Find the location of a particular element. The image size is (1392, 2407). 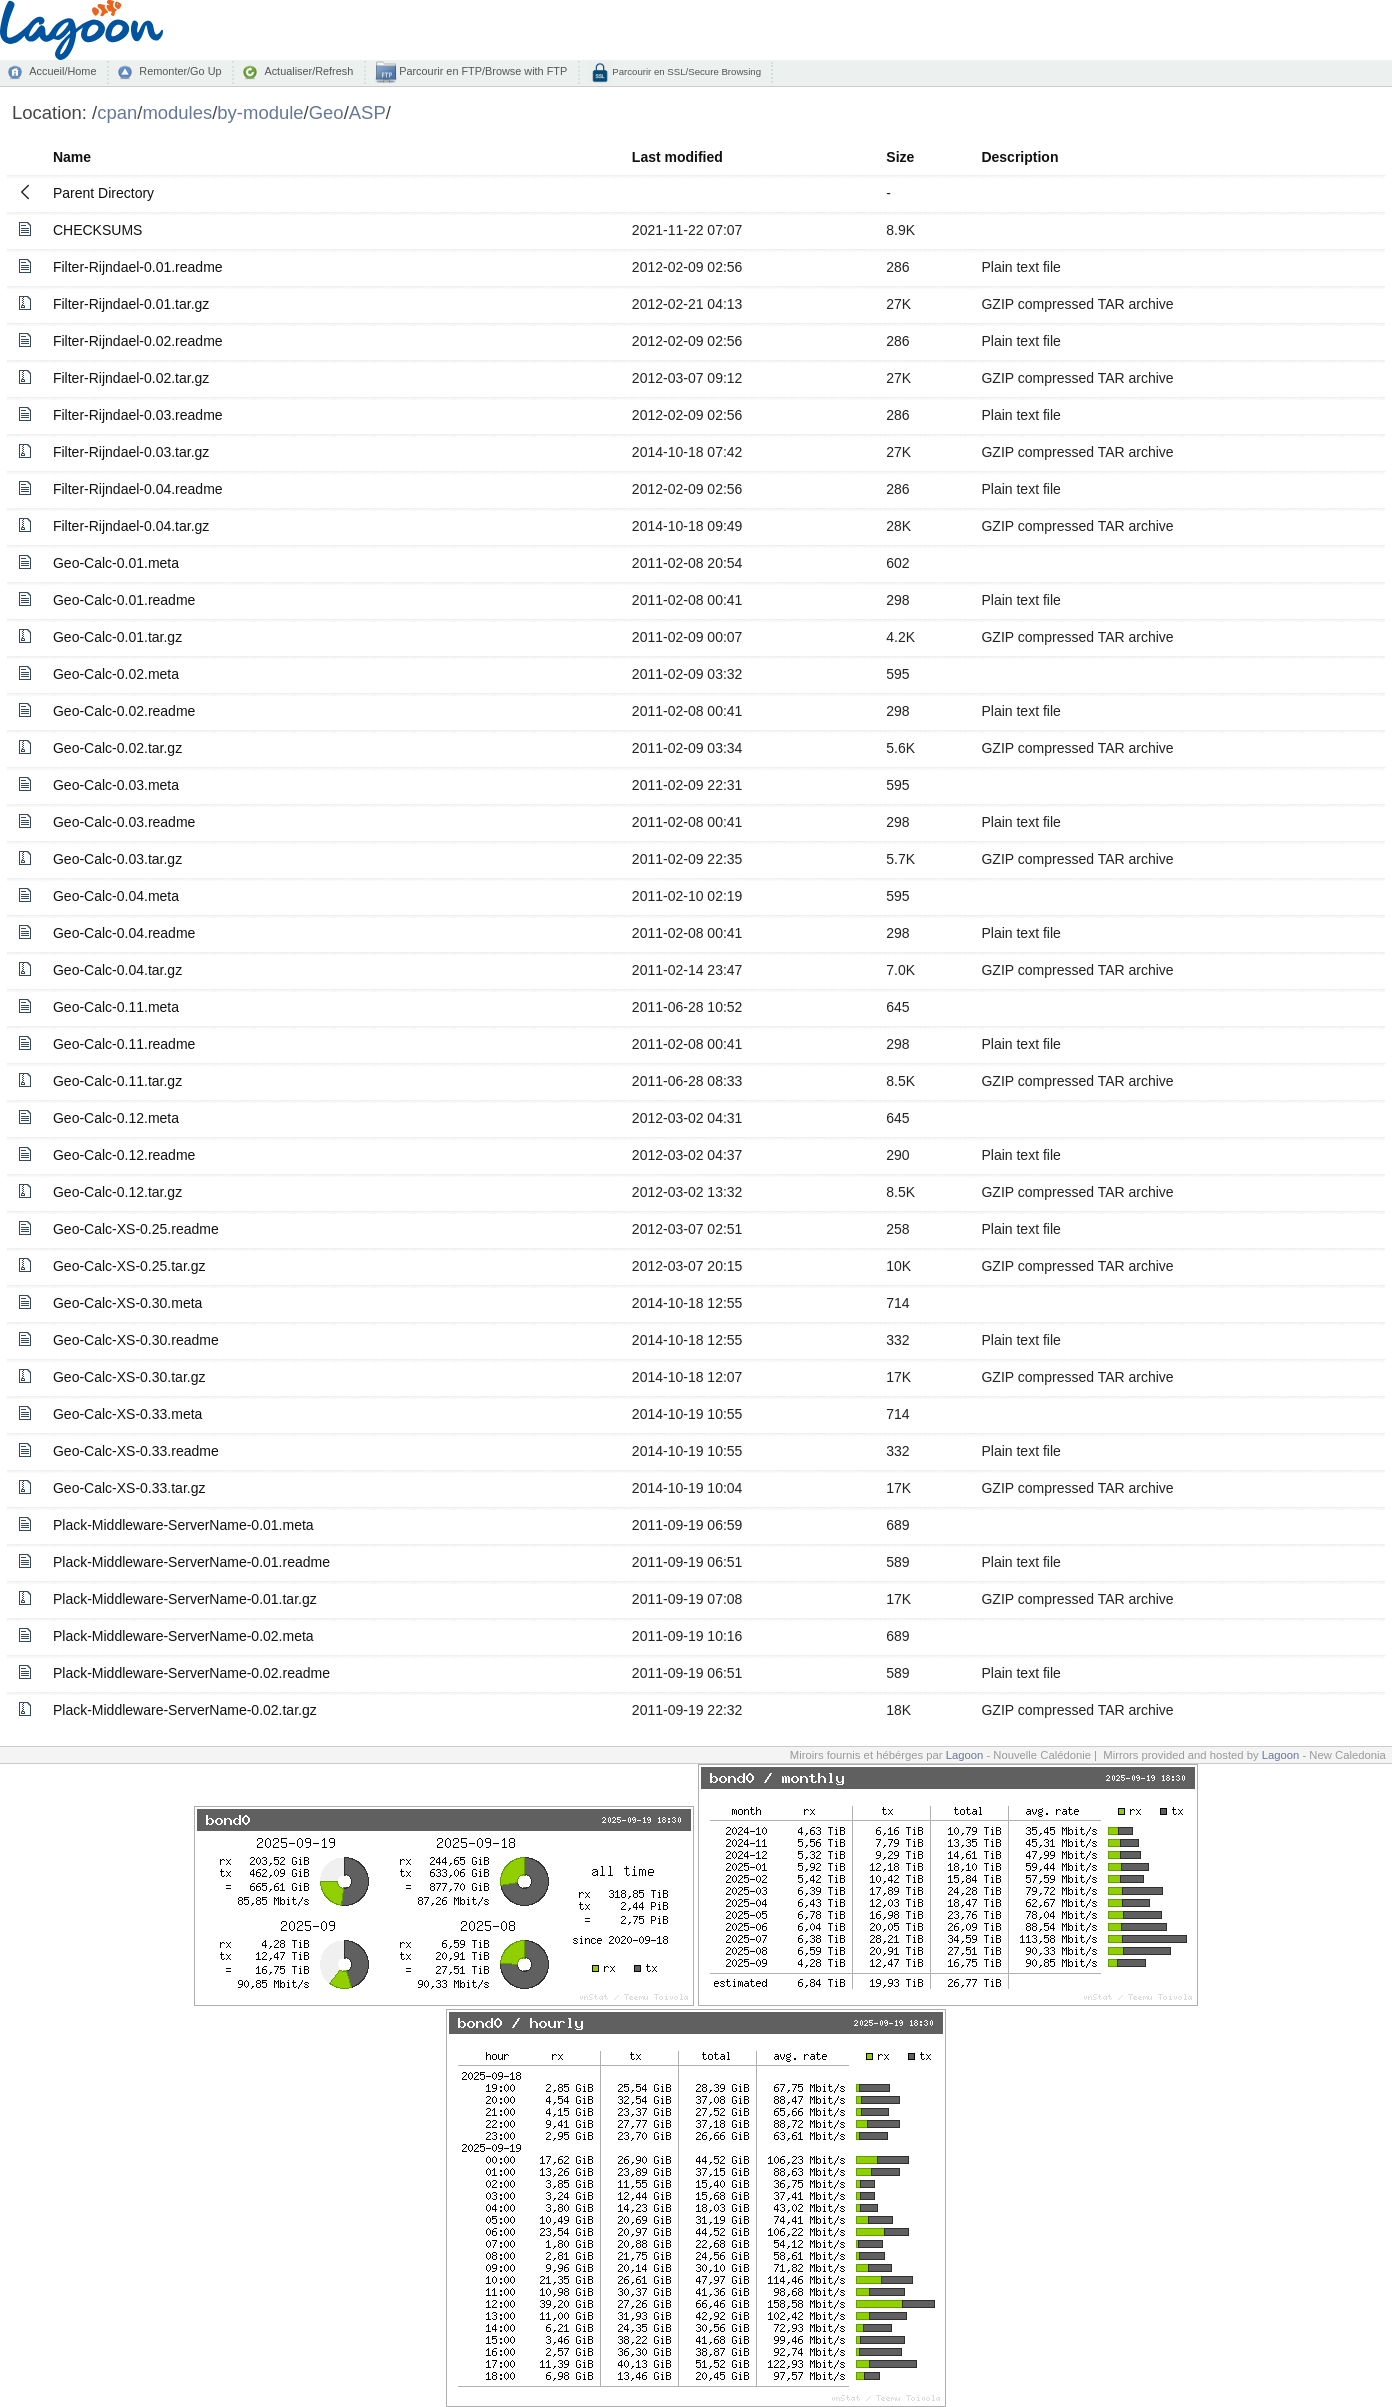

Name is located at coordinates (72, 157).